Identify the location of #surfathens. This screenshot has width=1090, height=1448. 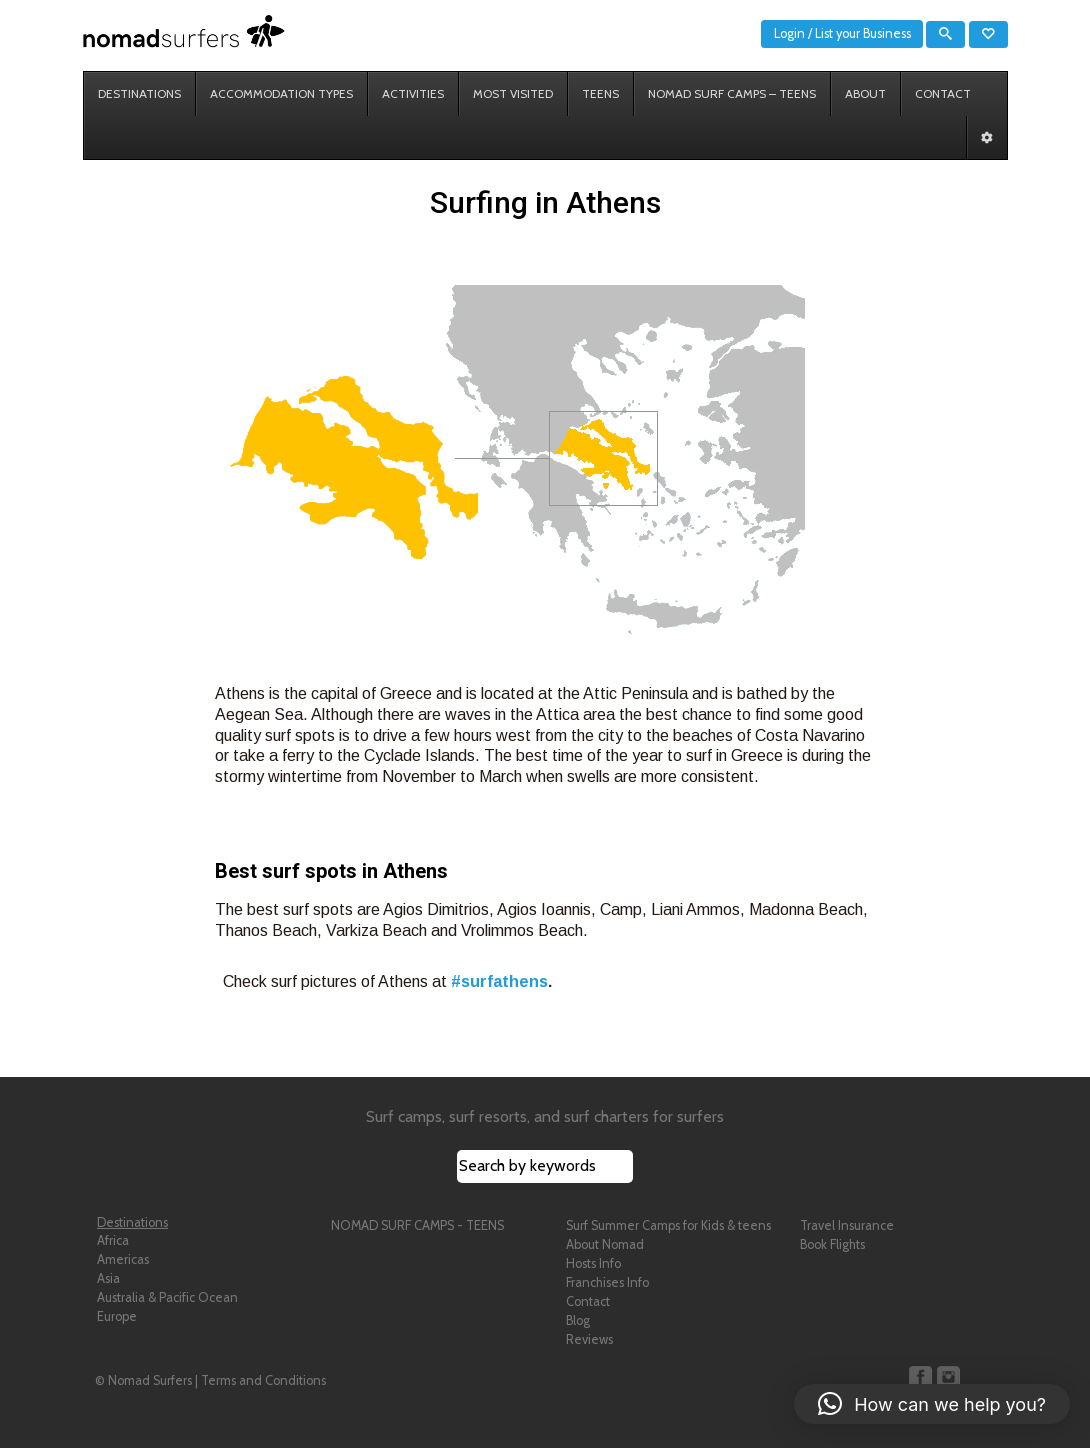
(499, 981).